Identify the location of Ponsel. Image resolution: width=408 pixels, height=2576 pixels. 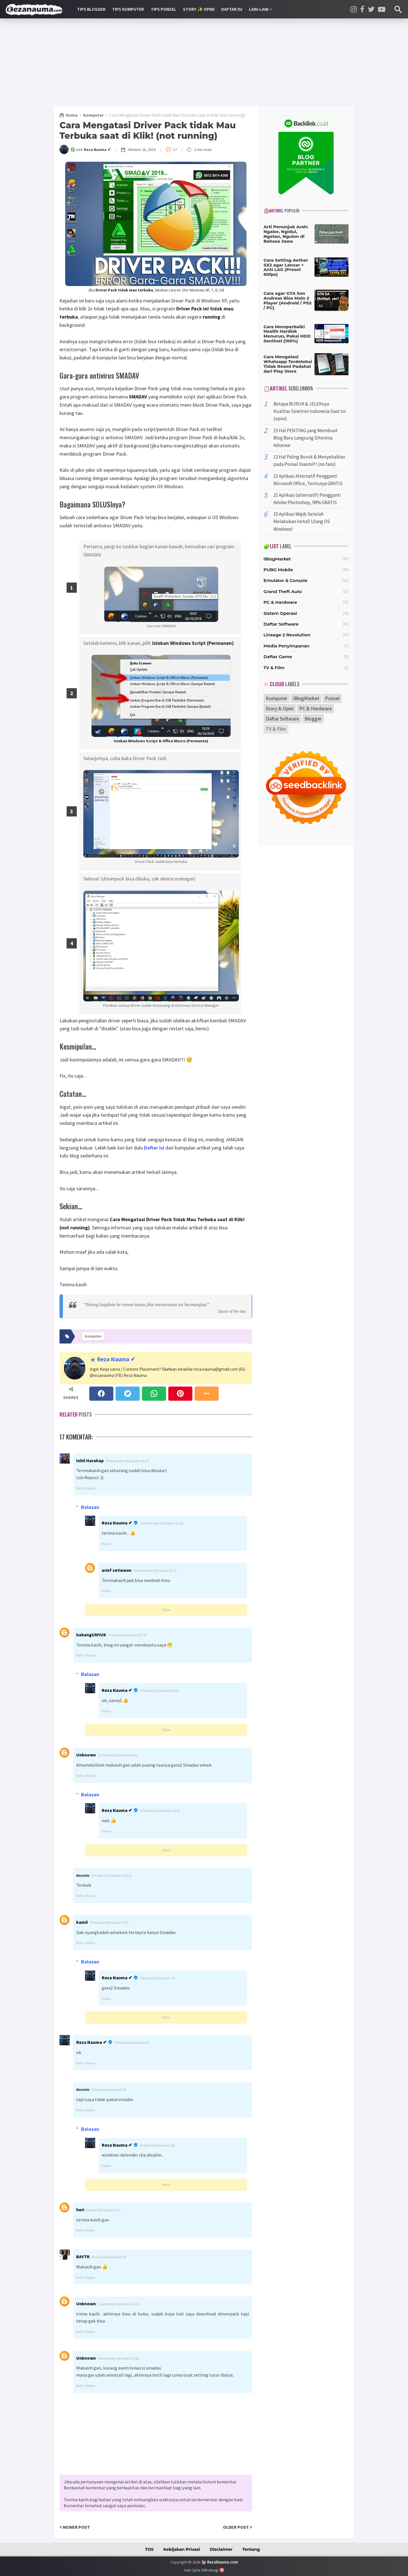
(332, 698).